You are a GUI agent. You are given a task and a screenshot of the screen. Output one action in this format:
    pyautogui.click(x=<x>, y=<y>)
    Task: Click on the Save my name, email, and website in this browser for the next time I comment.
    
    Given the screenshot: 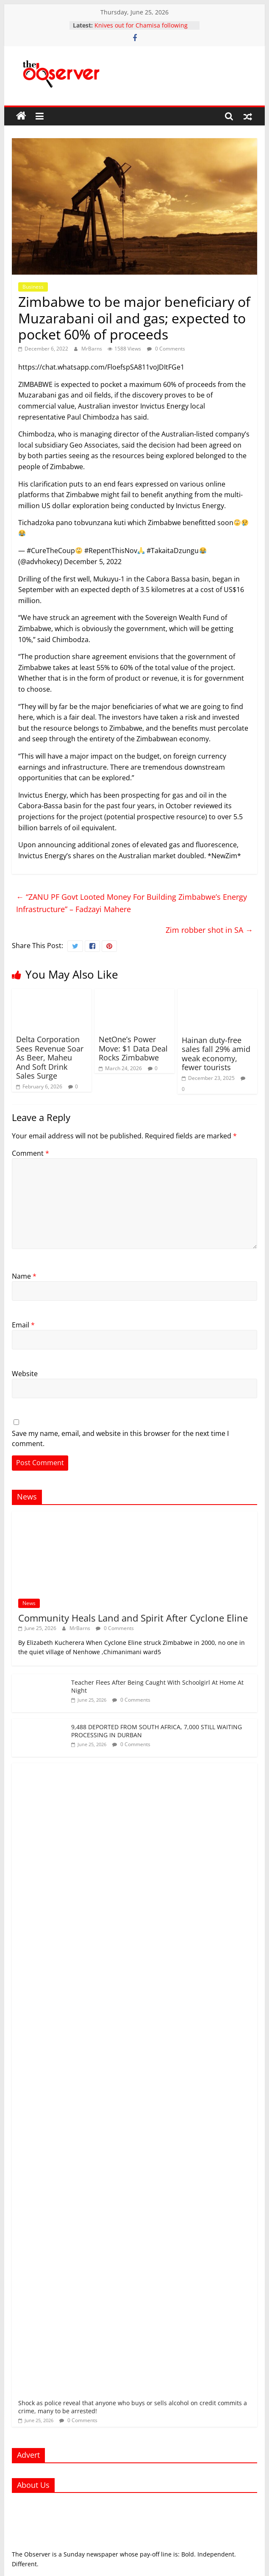 What is the action you would take?
    pyautogui.click(x=120, y=1438)
    